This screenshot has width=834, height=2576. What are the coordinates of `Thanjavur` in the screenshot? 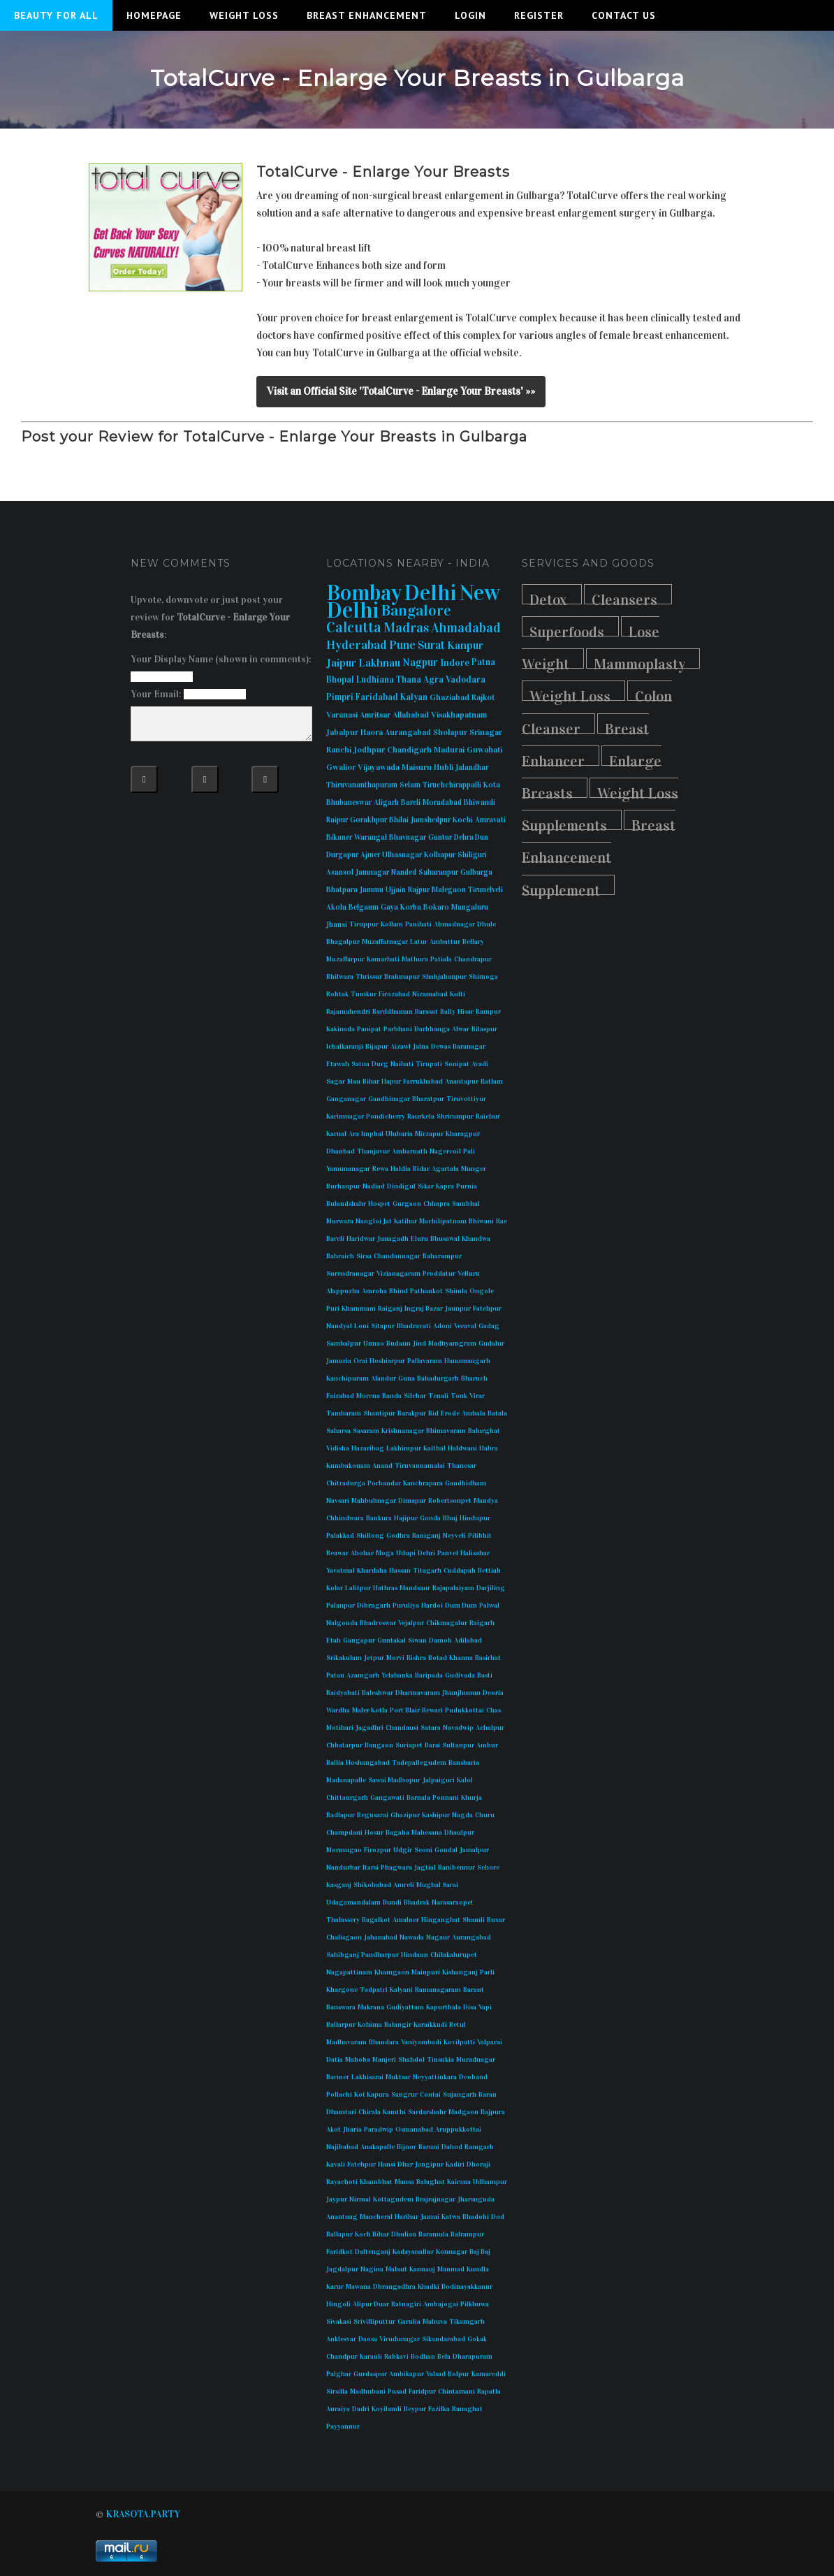 It's located at (373, 1151).